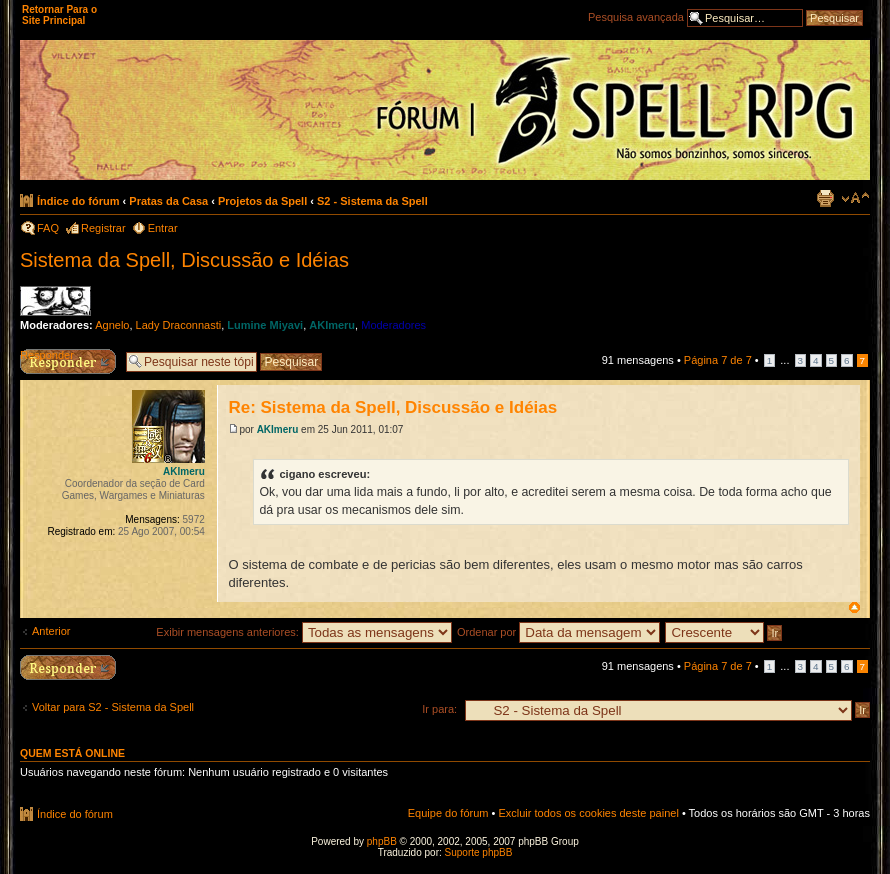  Describe the element at coordinates (304, 632) in the screenshot. I see `Exibir mensagens anteriores:` at that location.